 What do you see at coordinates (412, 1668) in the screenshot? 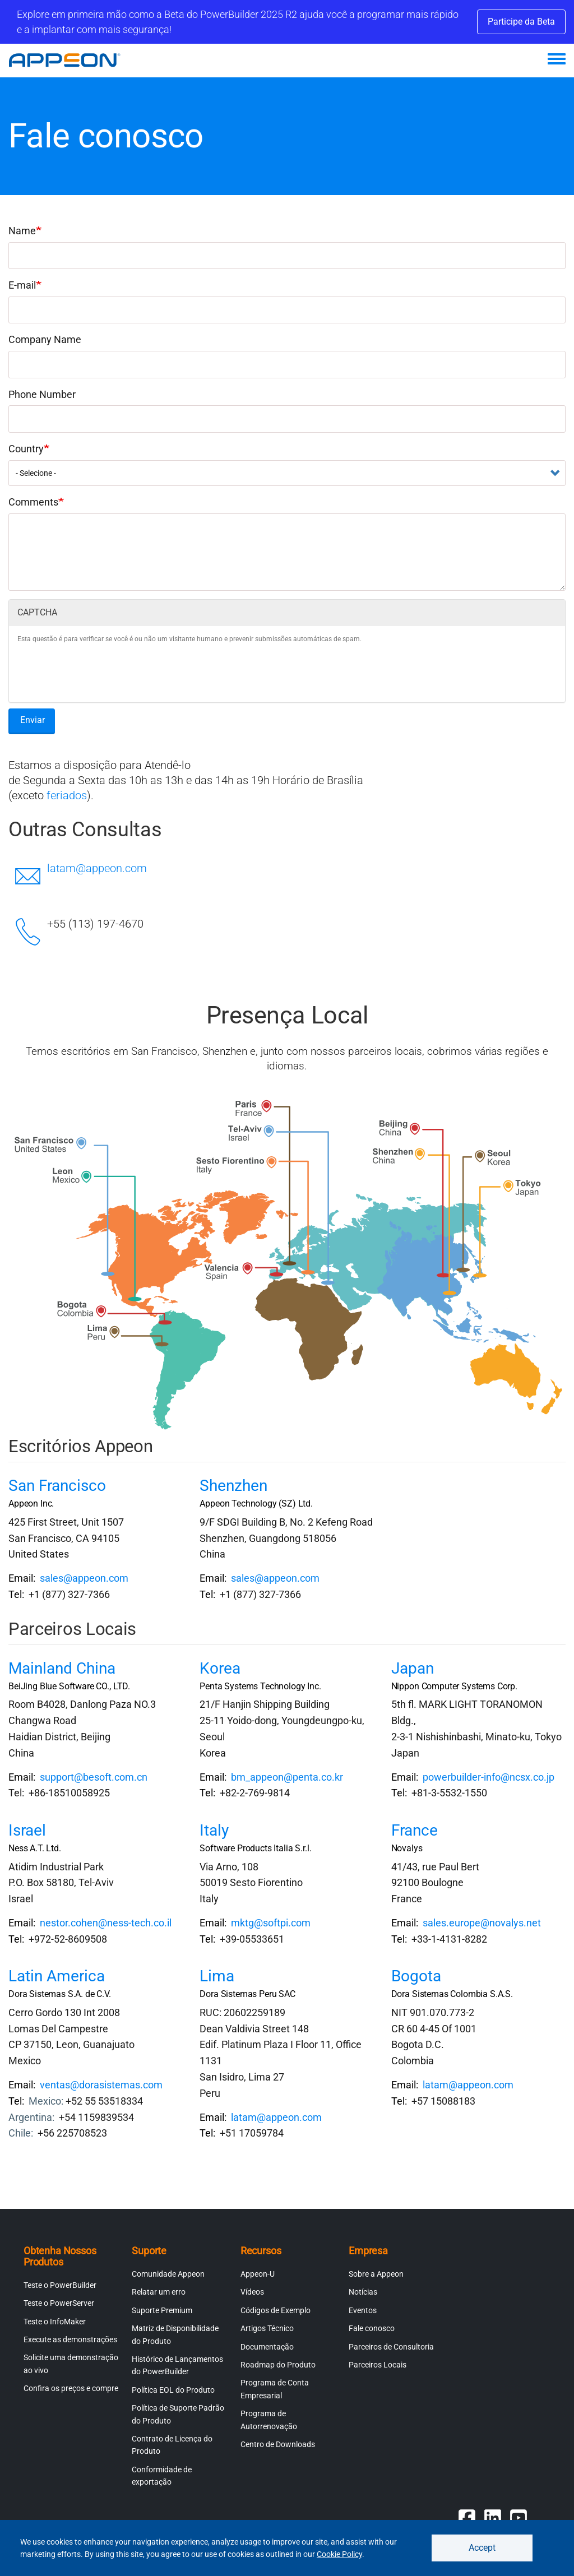
I see `Japan` at bounding box center [412, 1668].